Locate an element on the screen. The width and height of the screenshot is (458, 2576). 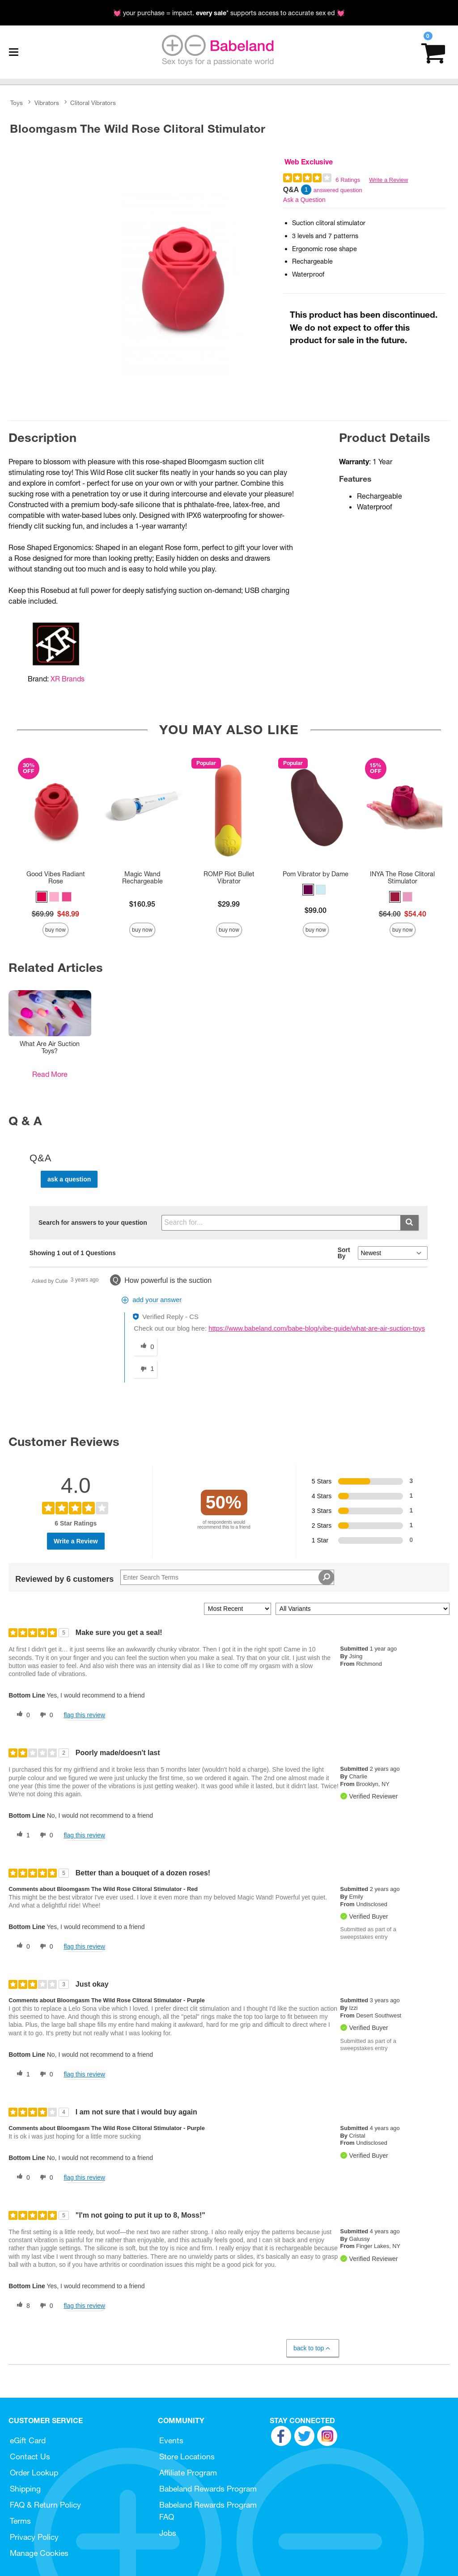
Buy Now is located at coordinates (55, 929).